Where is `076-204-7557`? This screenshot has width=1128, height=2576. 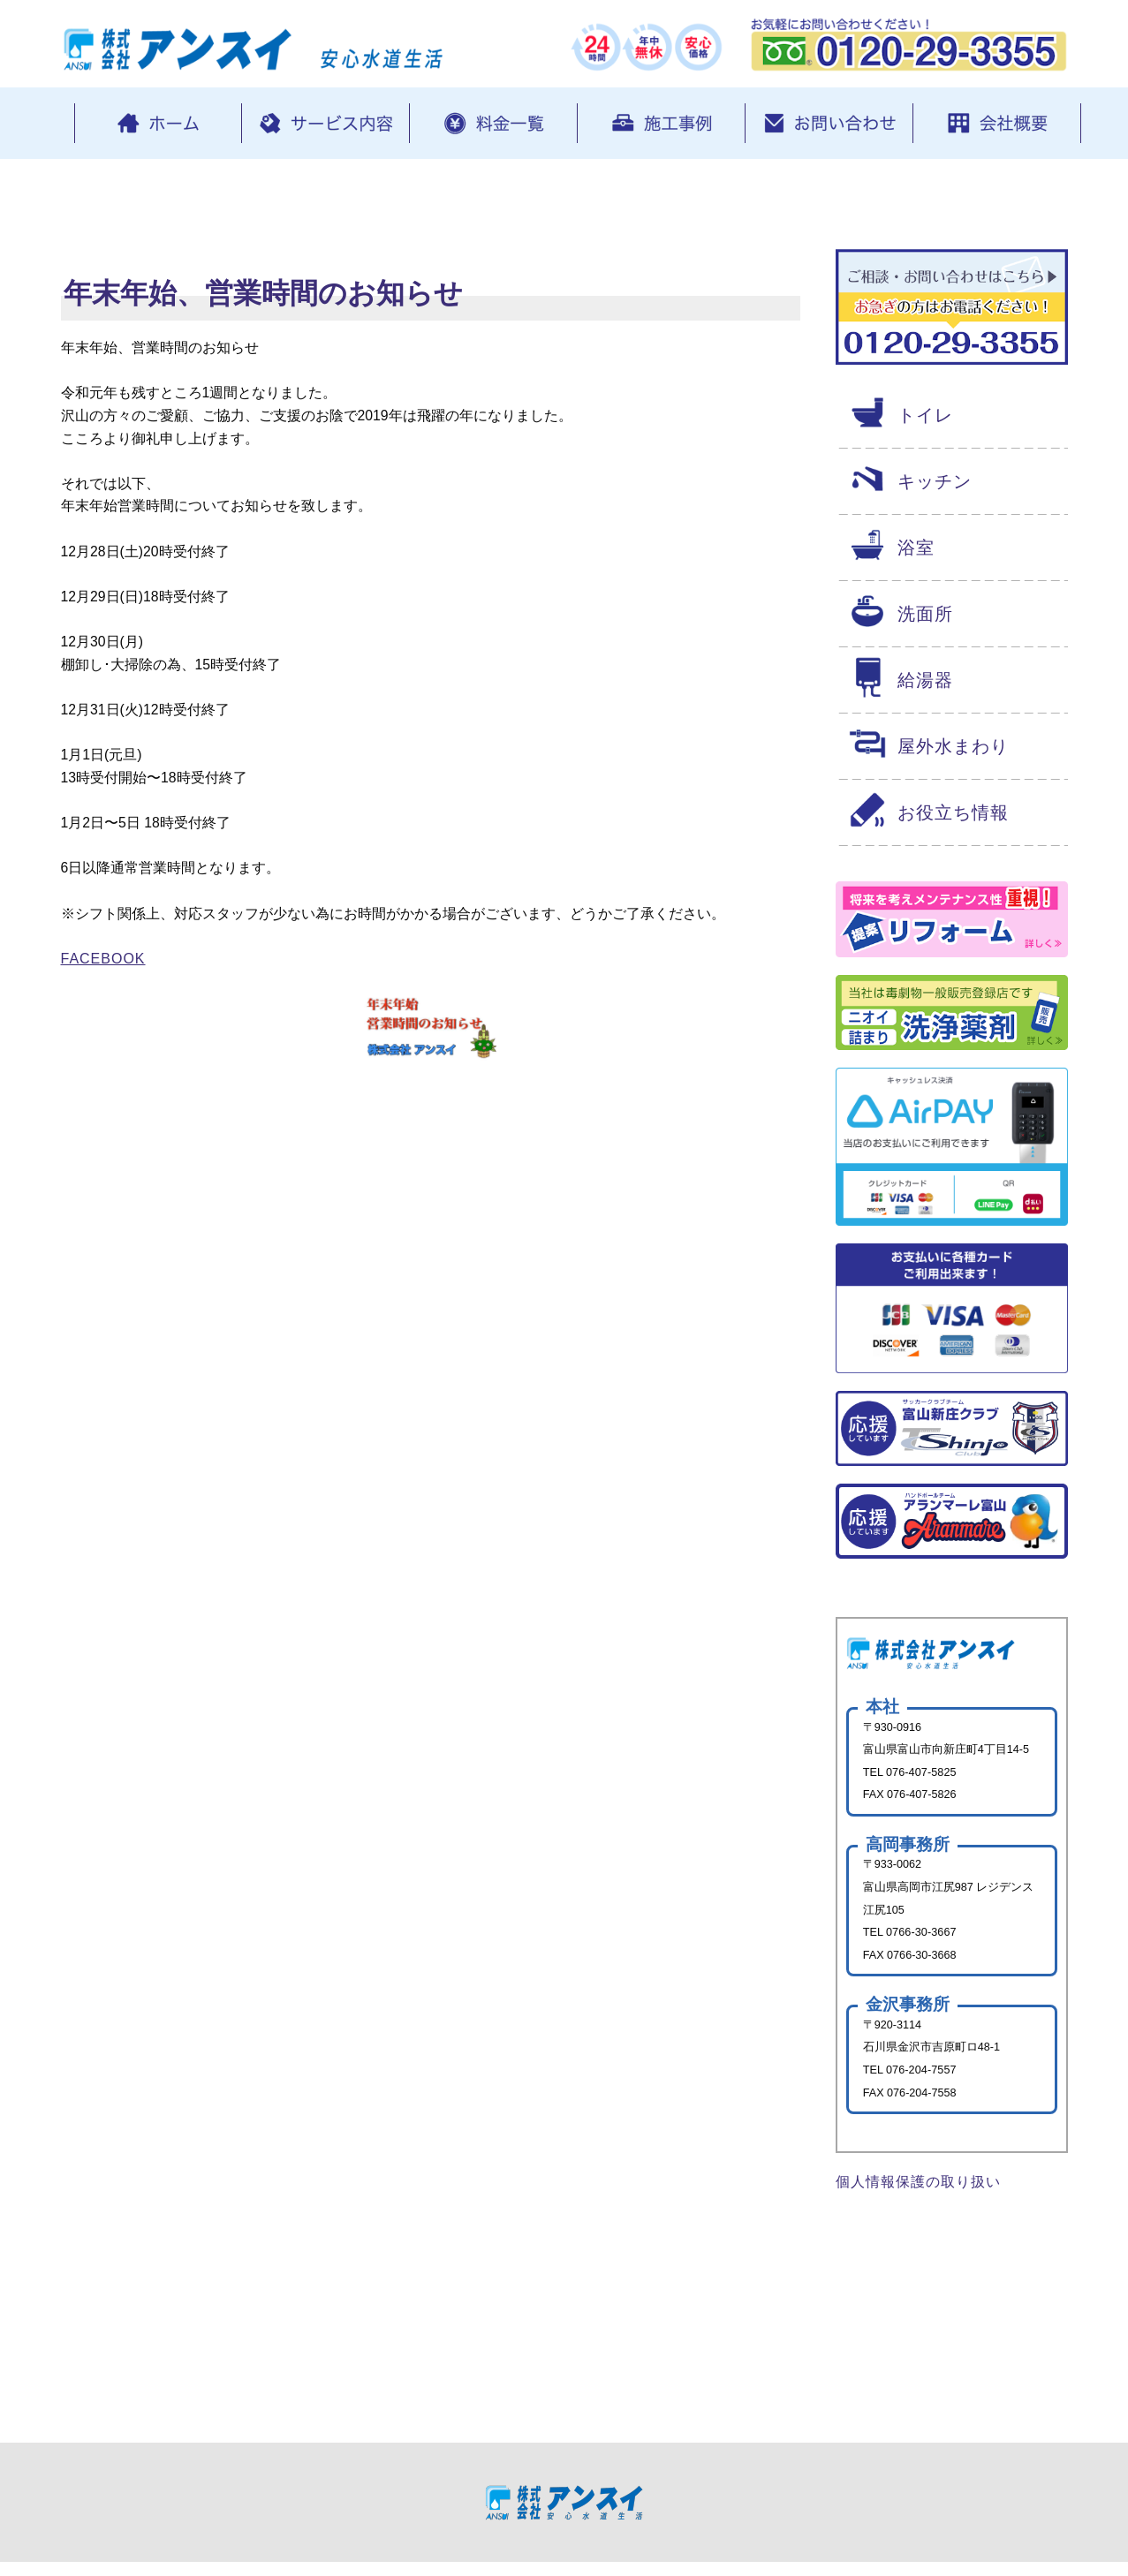
076-204-7557 is located at coordinates (922, 2078).